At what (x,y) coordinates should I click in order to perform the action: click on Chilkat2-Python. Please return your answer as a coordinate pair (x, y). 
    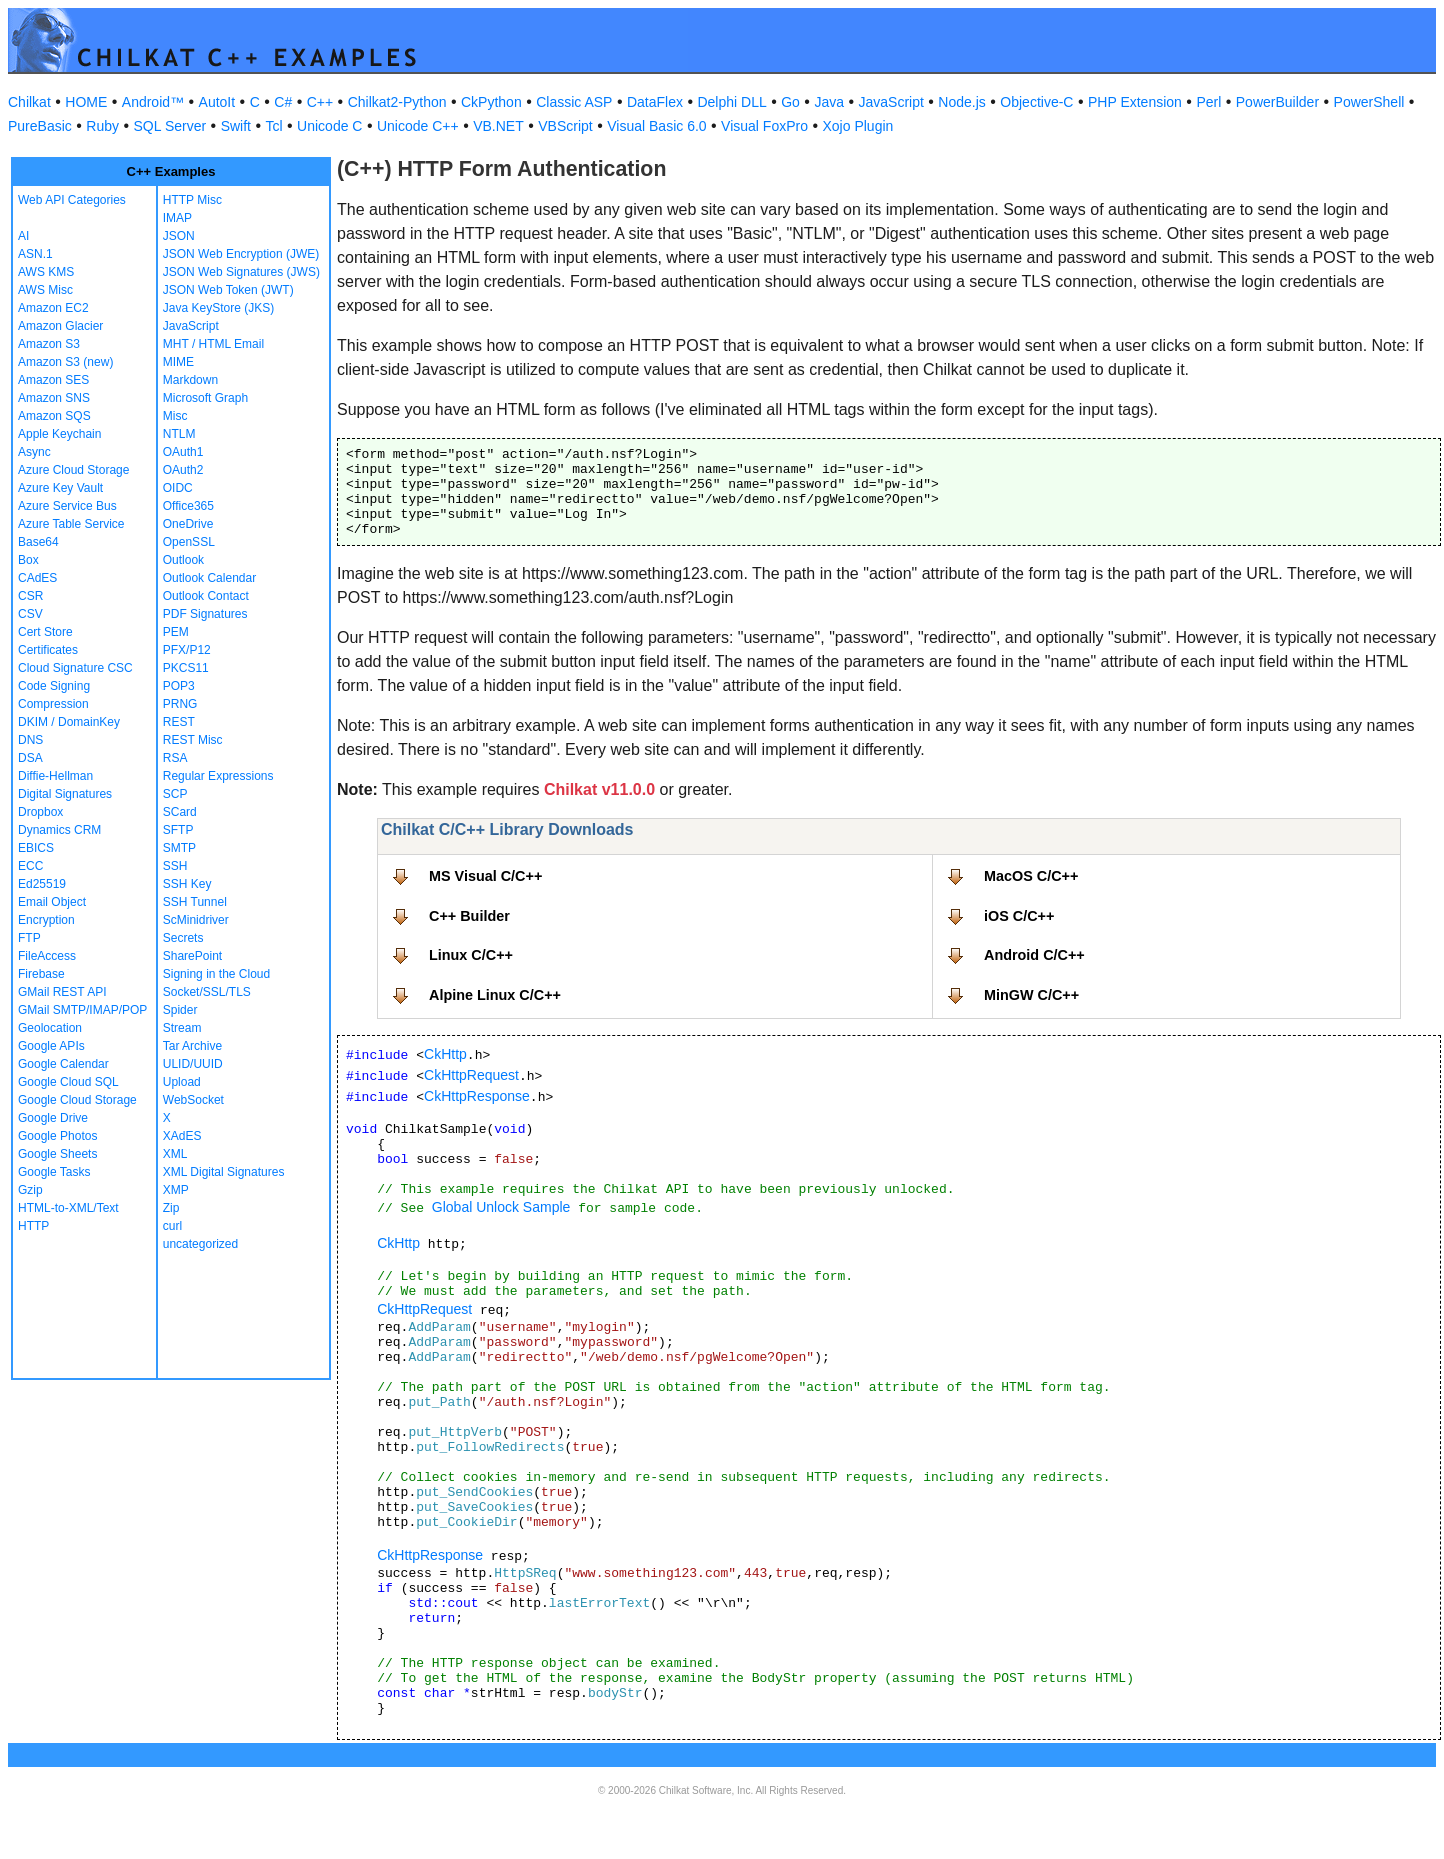
    Looking at the image, I should click on (397, 102).